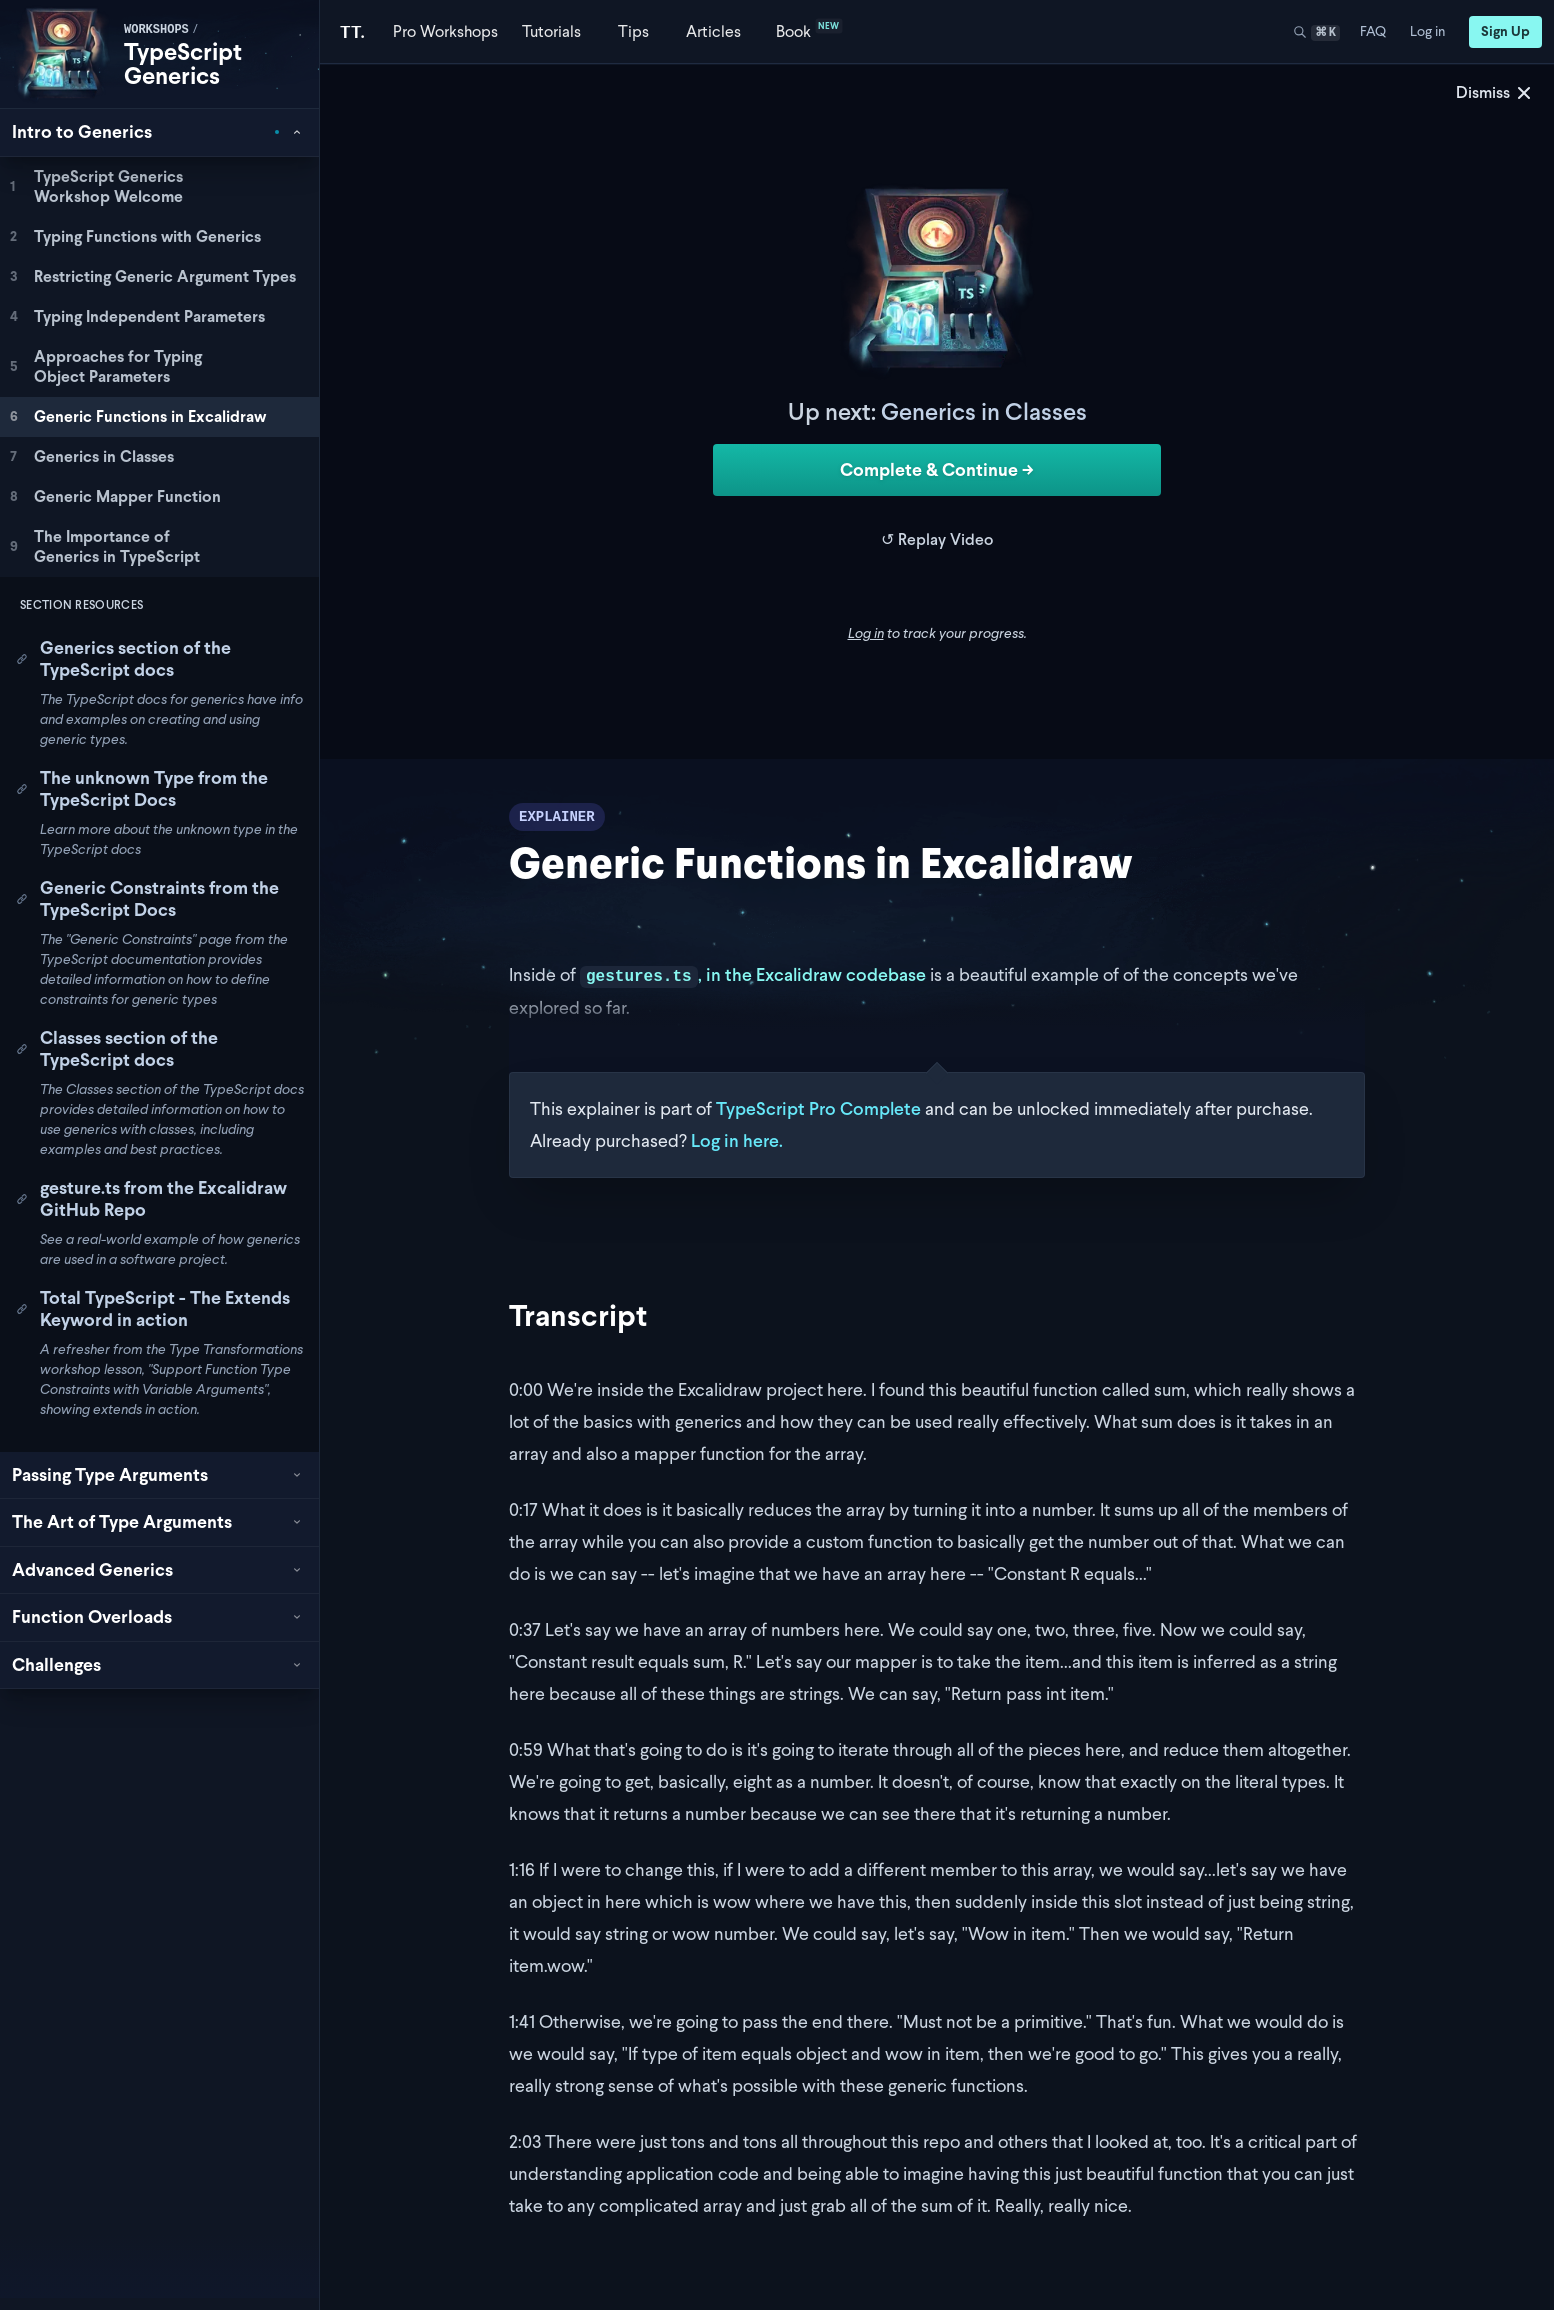  I want to click on Log in, so click(866, 633).